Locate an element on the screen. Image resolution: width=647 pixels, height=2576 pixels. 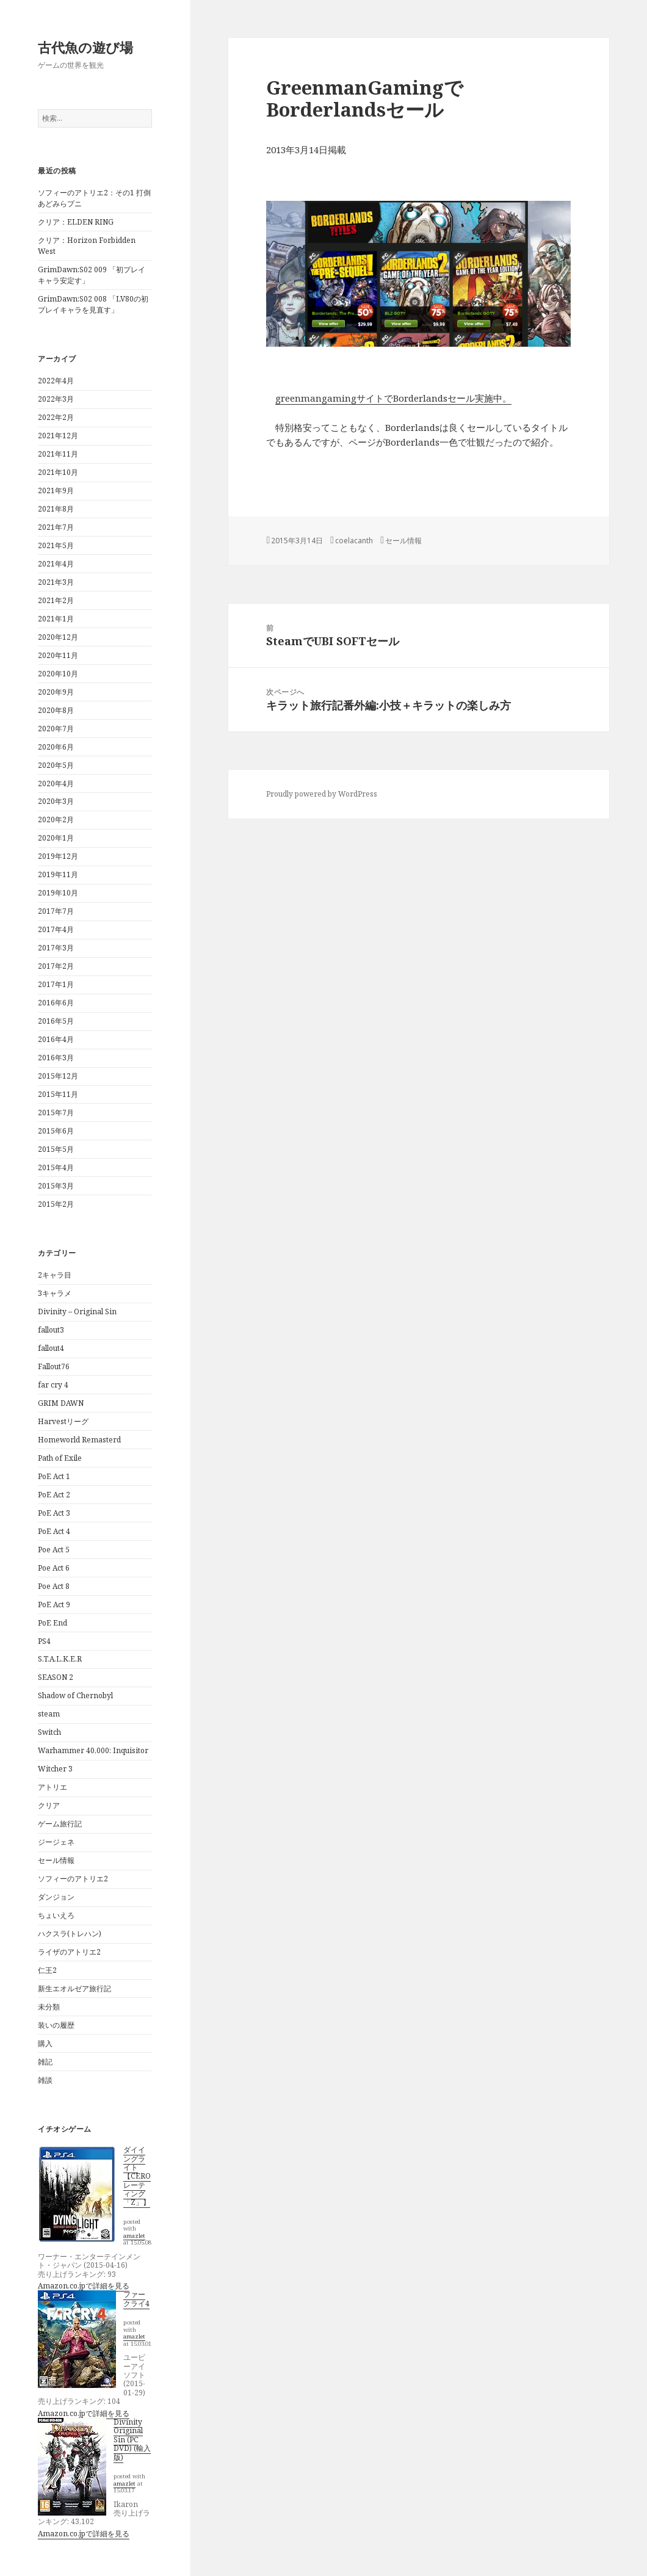
2021年8月 is located at coordinates (56, 509).